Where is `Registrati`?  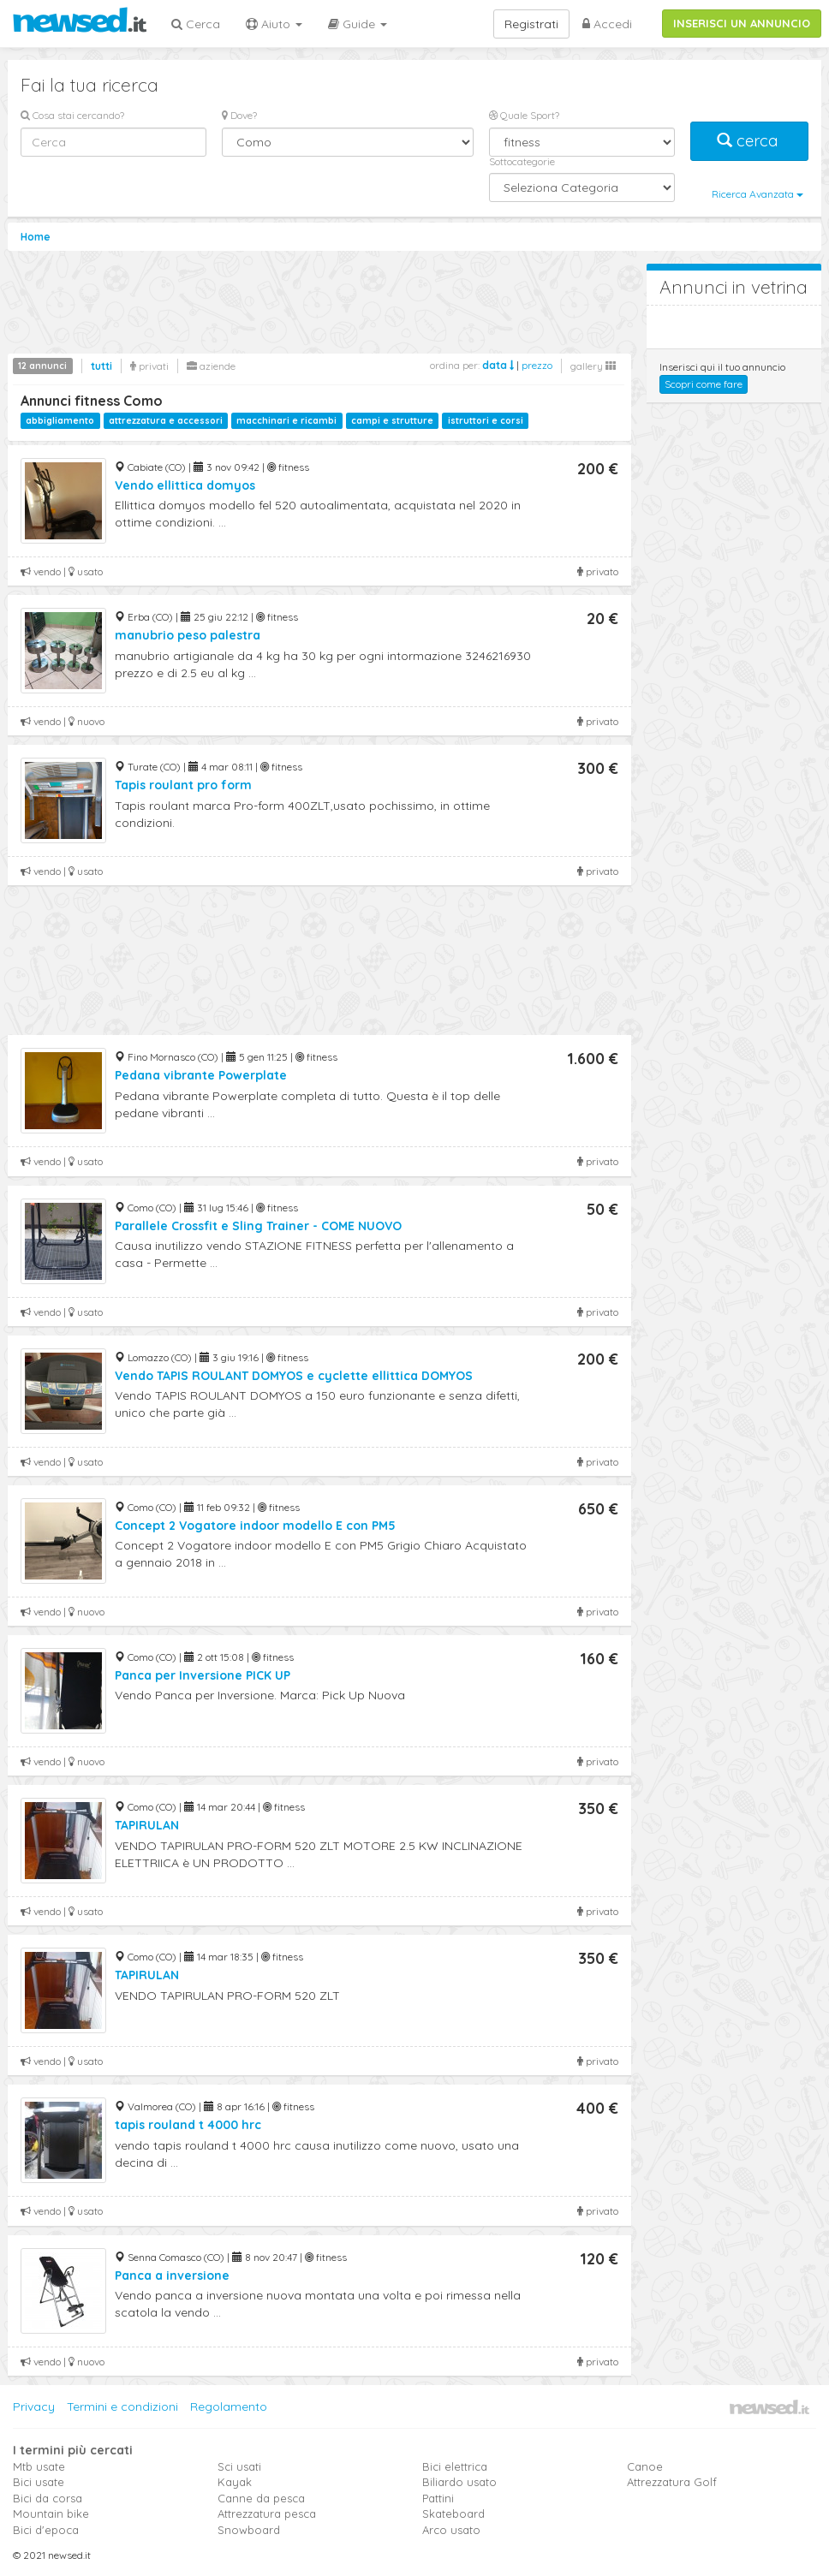 Registrati is located at coordinates (531, 24).